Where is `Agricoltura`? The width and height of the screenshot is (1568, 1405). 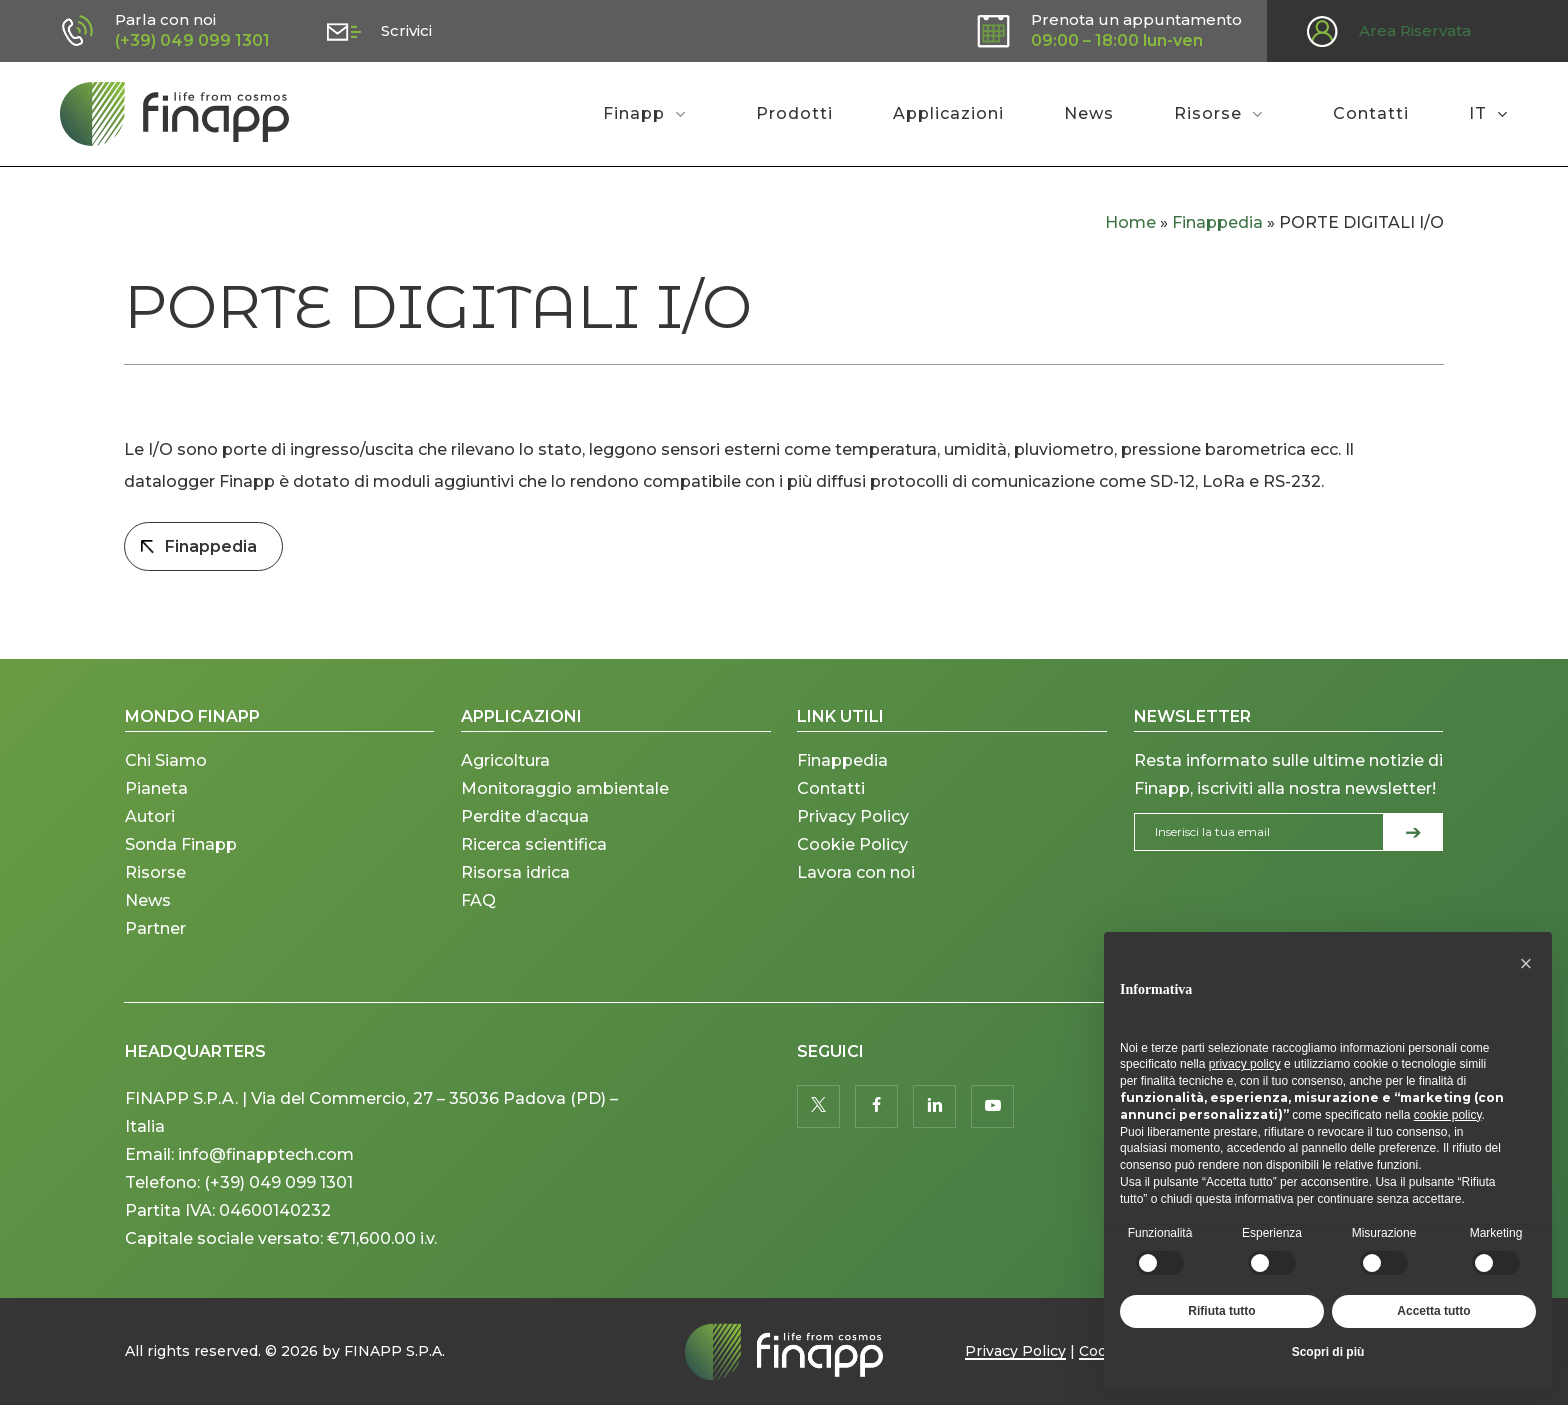
Agricoltura is located at coordinates (505, 760).